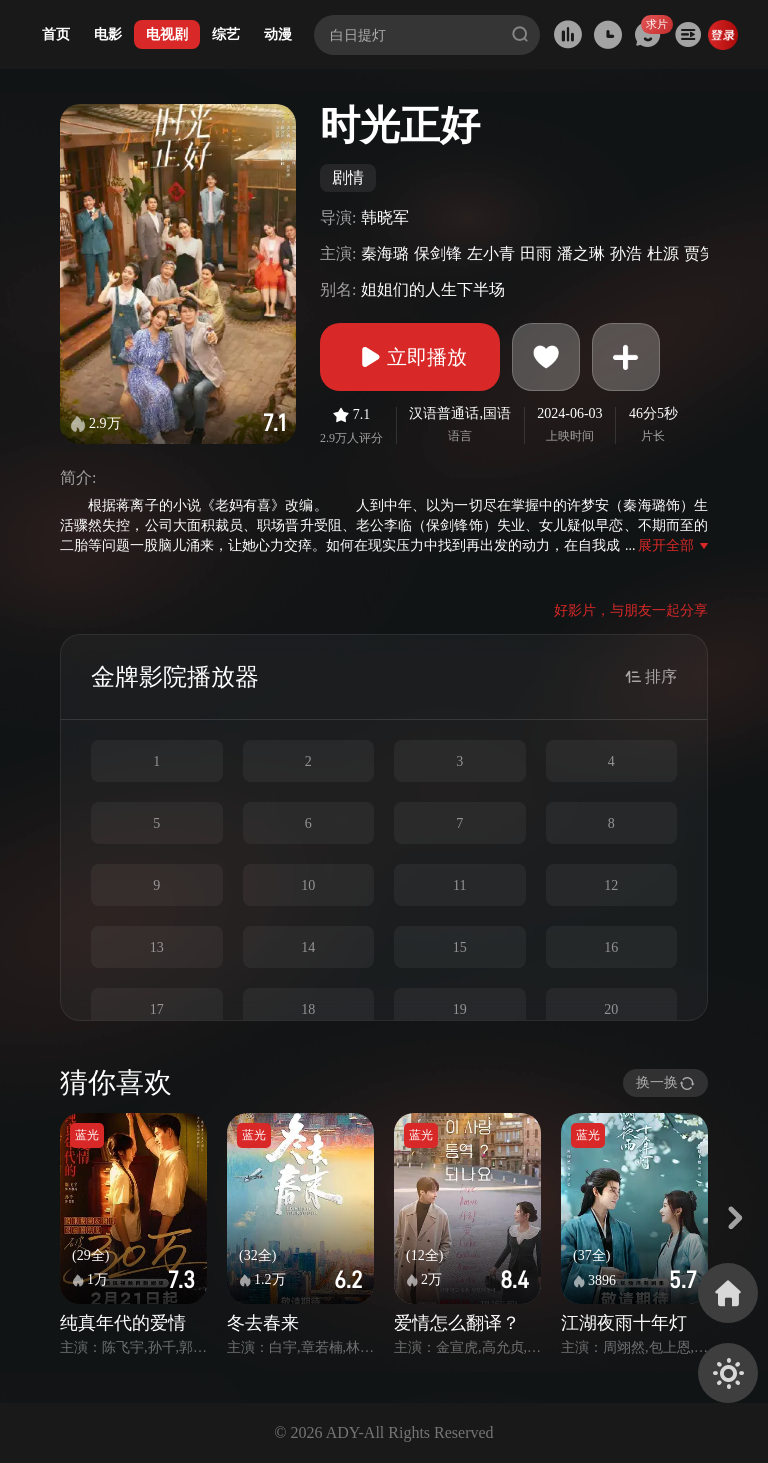 The image size is (768, 1463). Describe the element at coordinates (611, 1009) in the screenshot. I see `20` at that location.